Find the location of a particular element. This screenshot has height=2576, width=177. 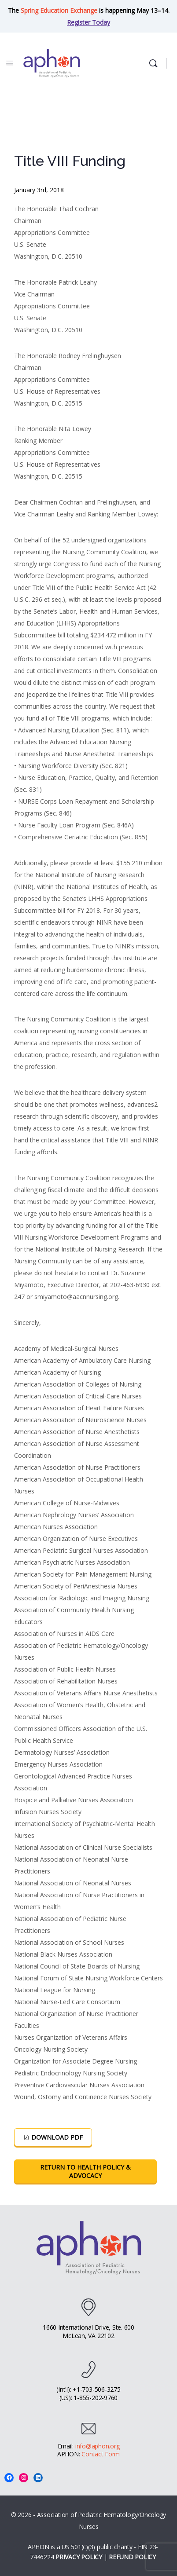

[Open Menu] is located at coordinates (9, 62).